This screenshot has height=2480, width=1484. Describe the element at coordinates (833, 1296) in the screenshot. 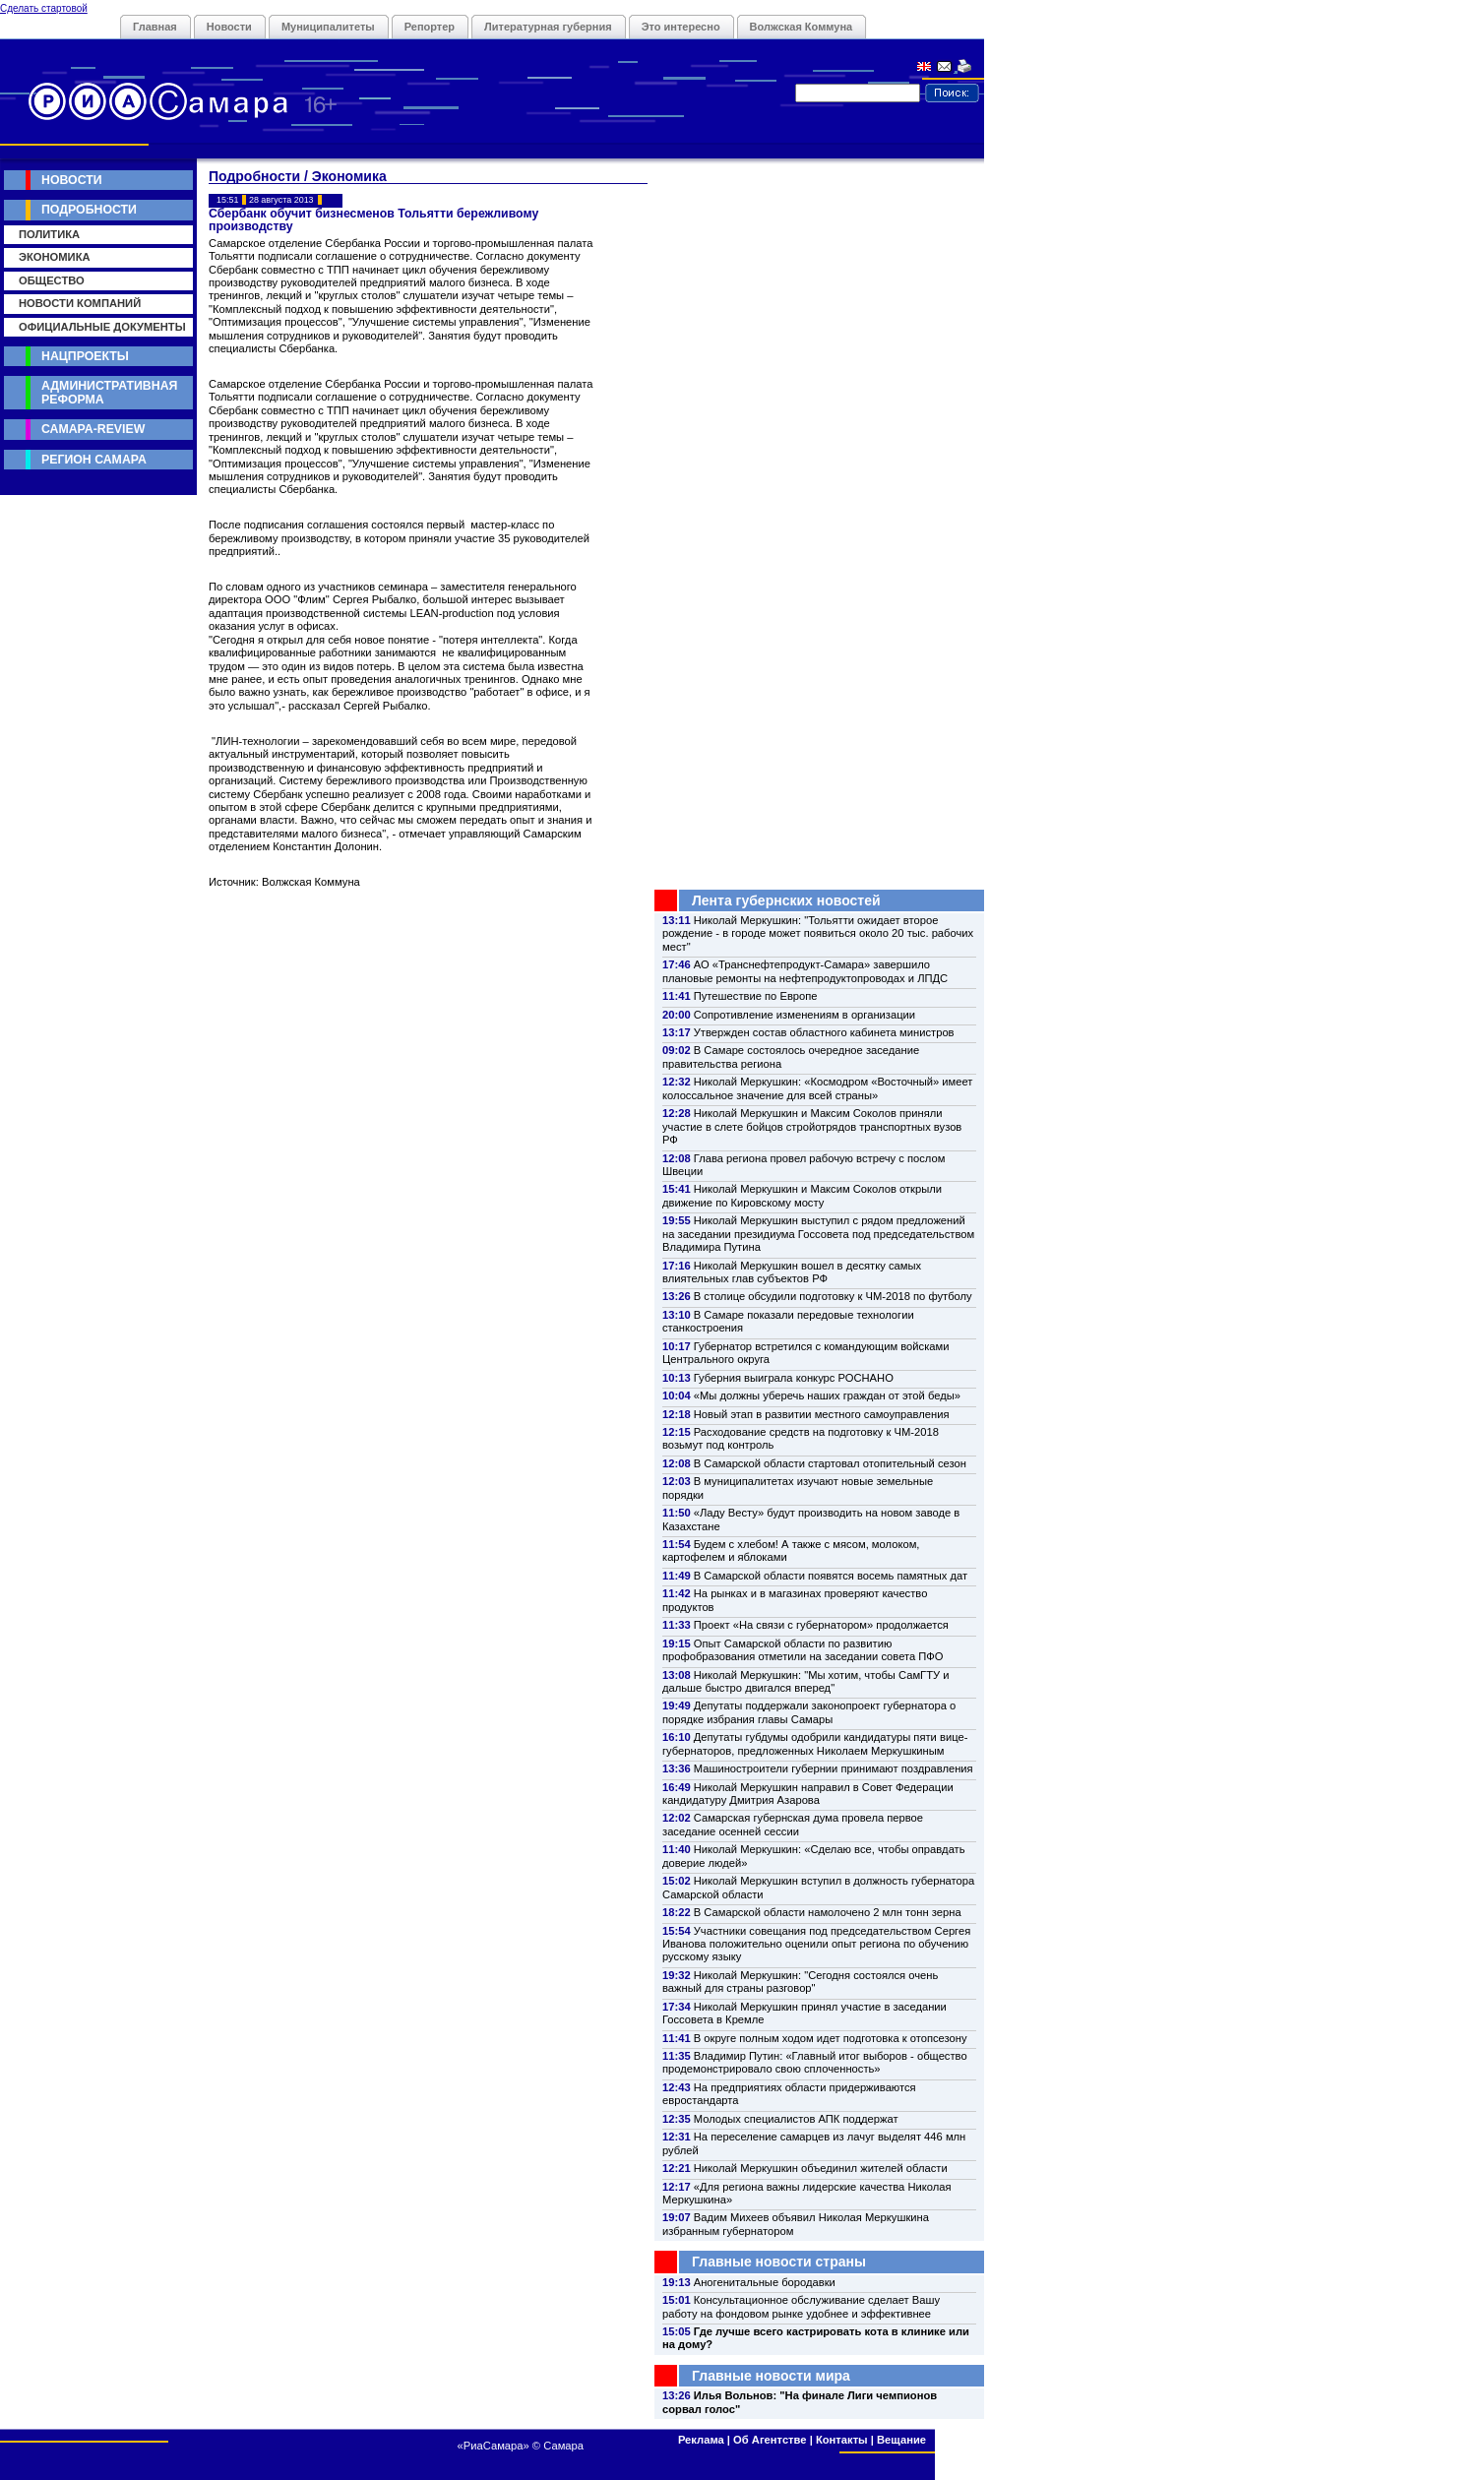

I see `В столице обсудили подготовку к ЧМ-2018 по футболу` at that location.